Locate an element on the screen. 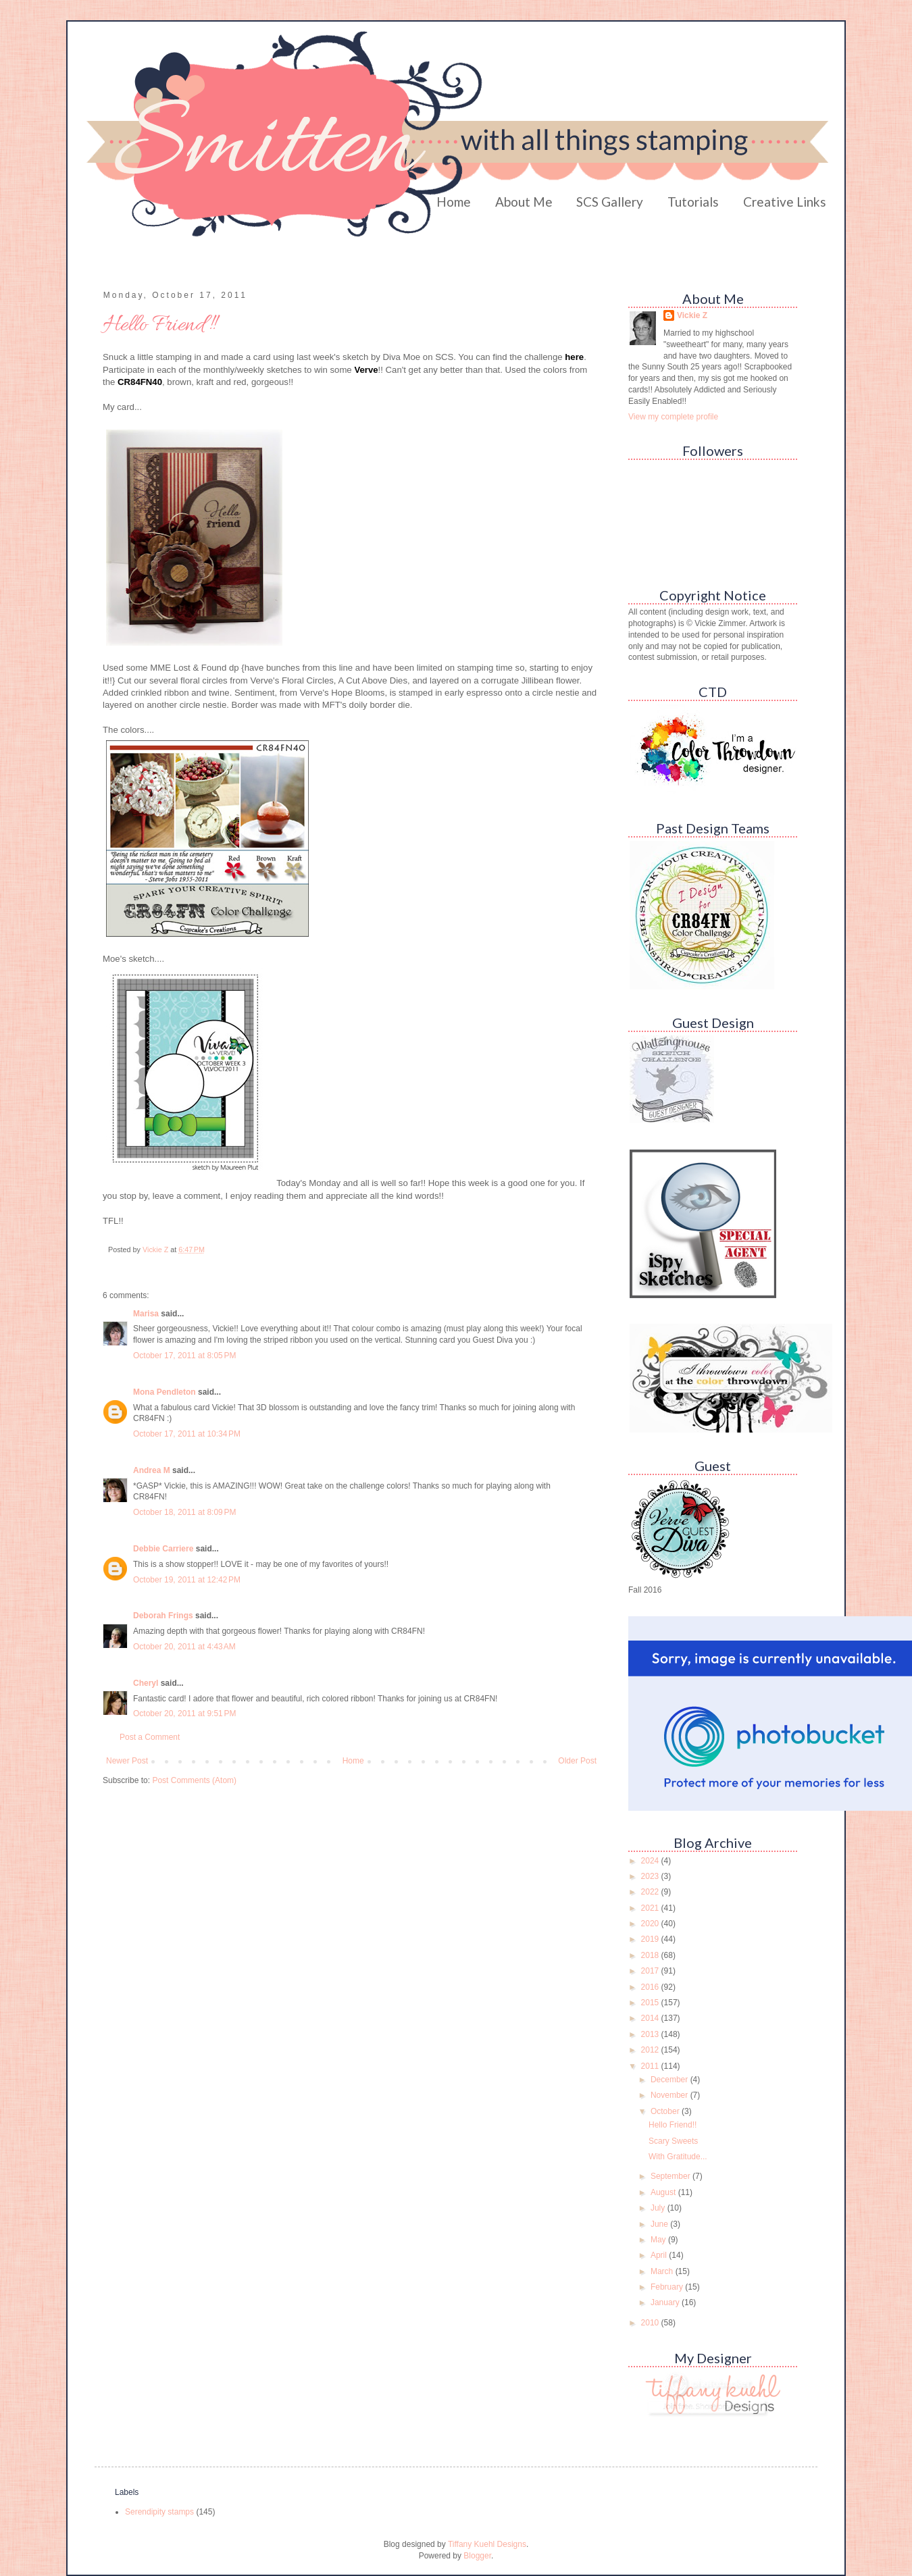 This screenshot has height=2576, width=912. December is located at coordinates (670, 2079).